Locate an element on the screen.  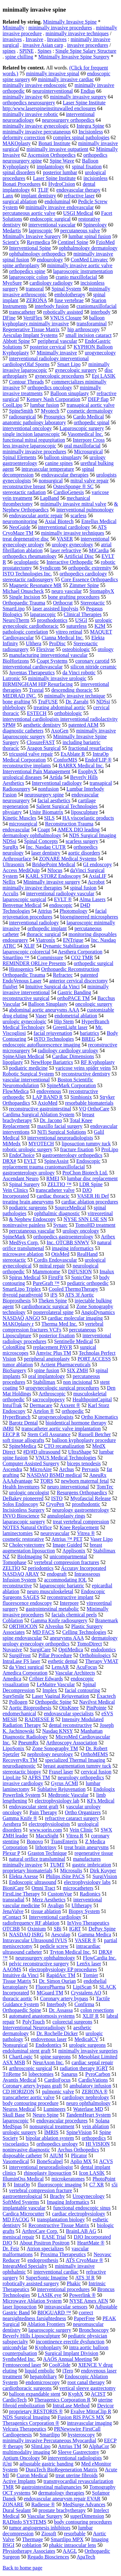
FirstLine Therapy is located at coordinates (21, 1894).